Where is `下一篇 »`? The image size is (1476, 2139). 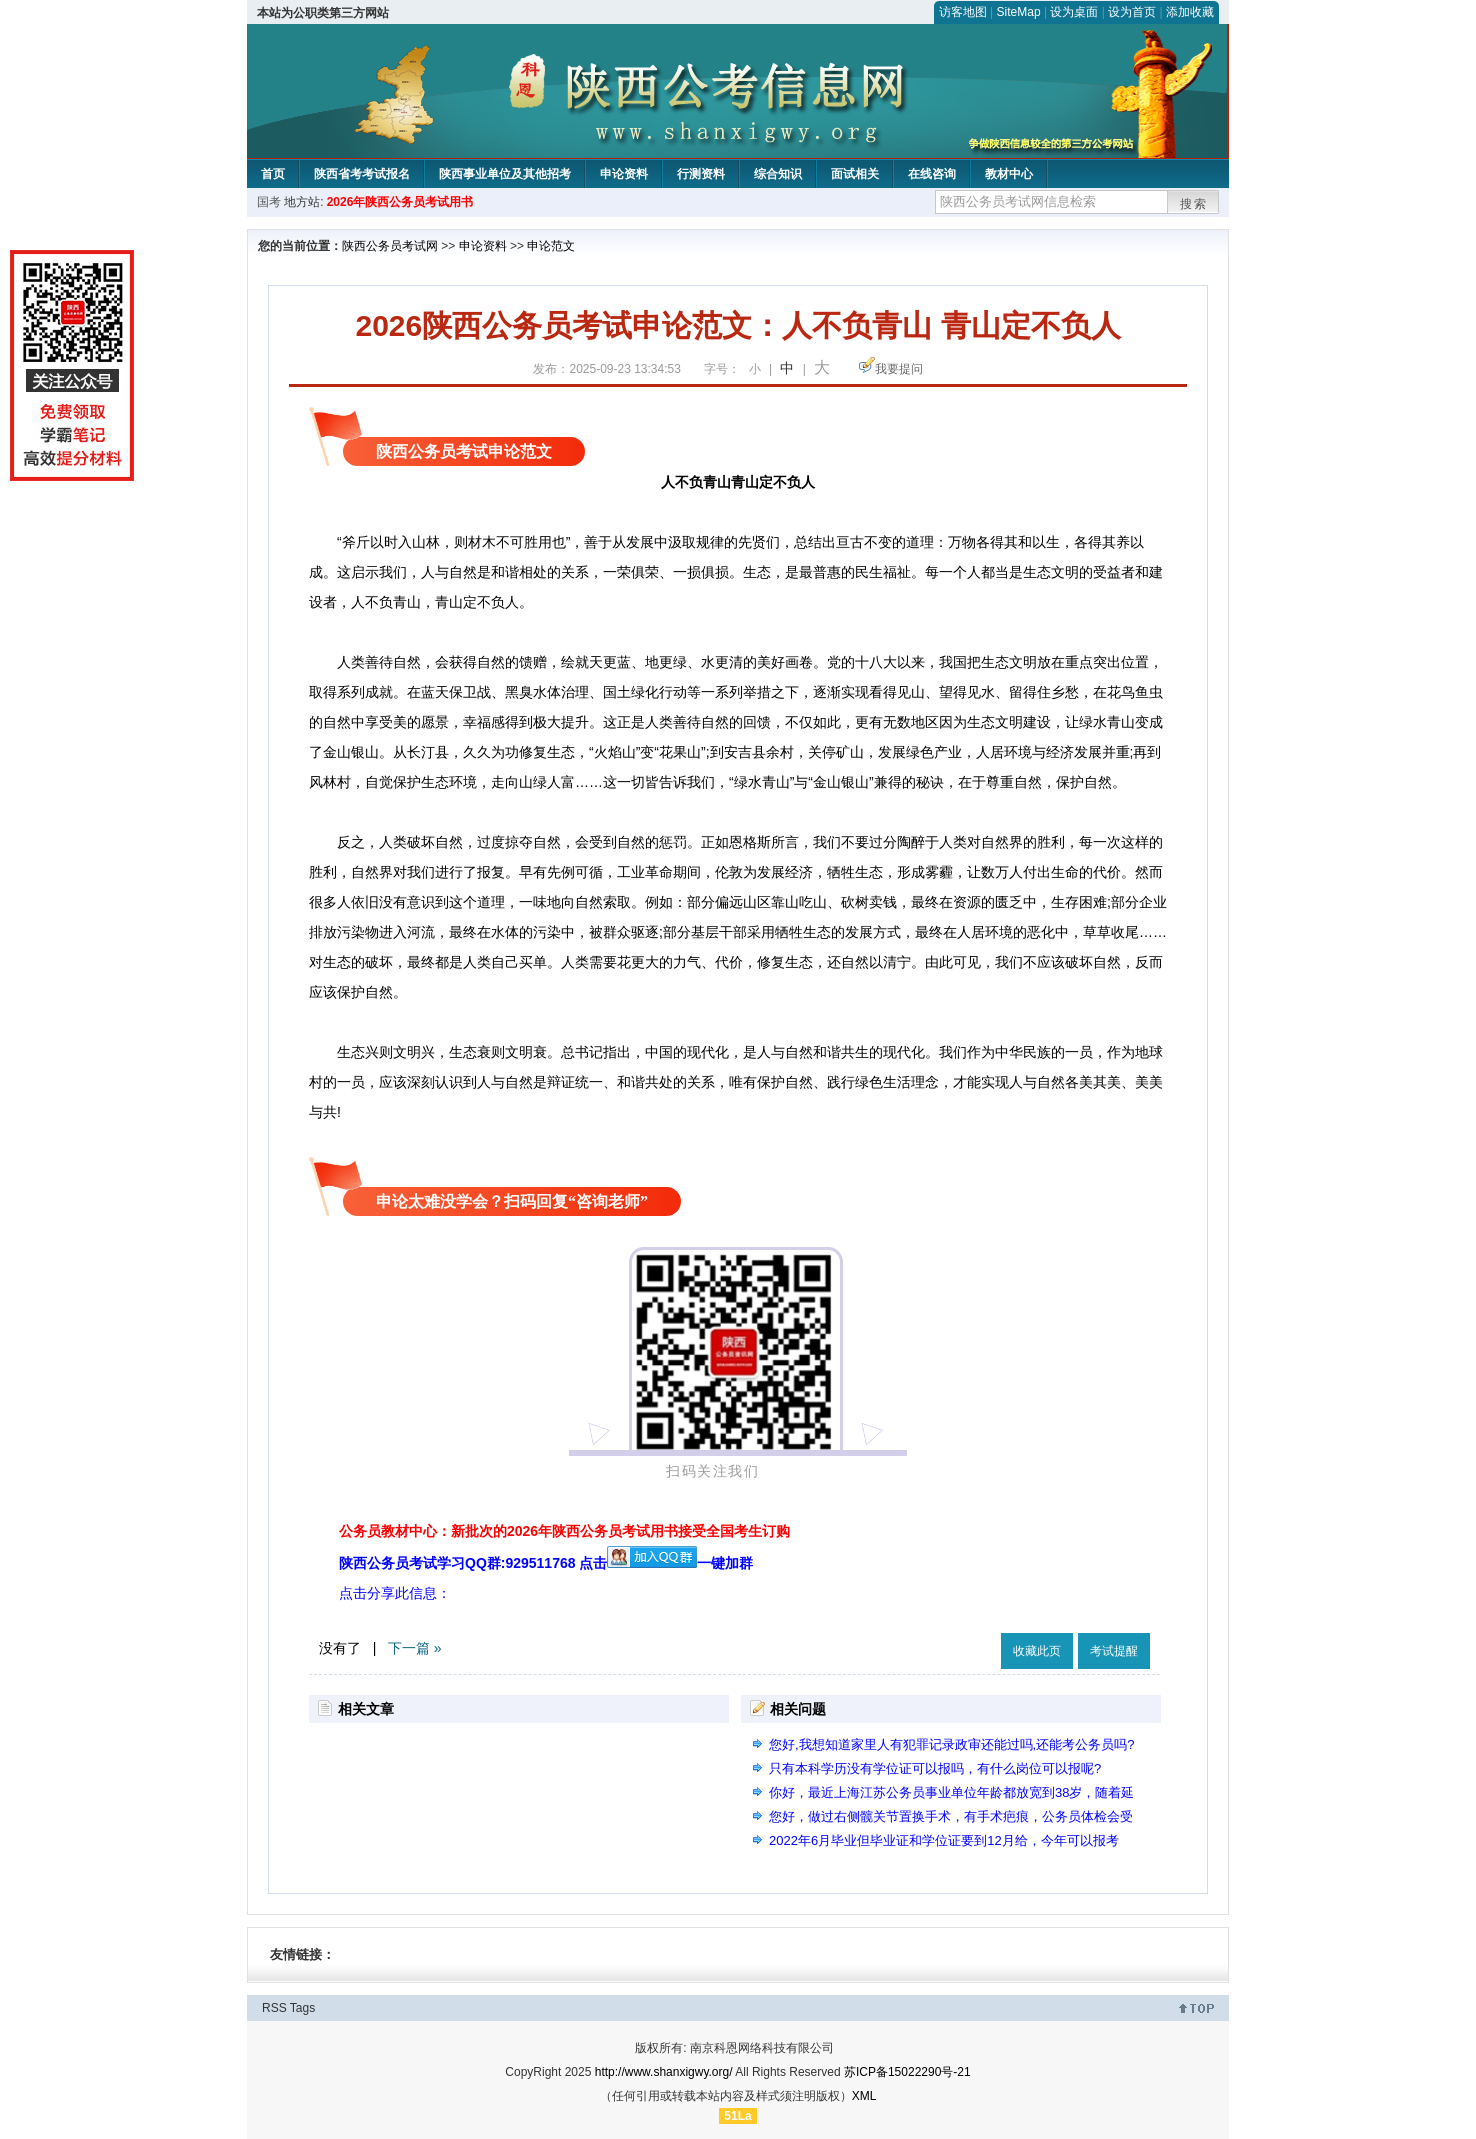
下一篇 » is located at coordinates (415, 1648).